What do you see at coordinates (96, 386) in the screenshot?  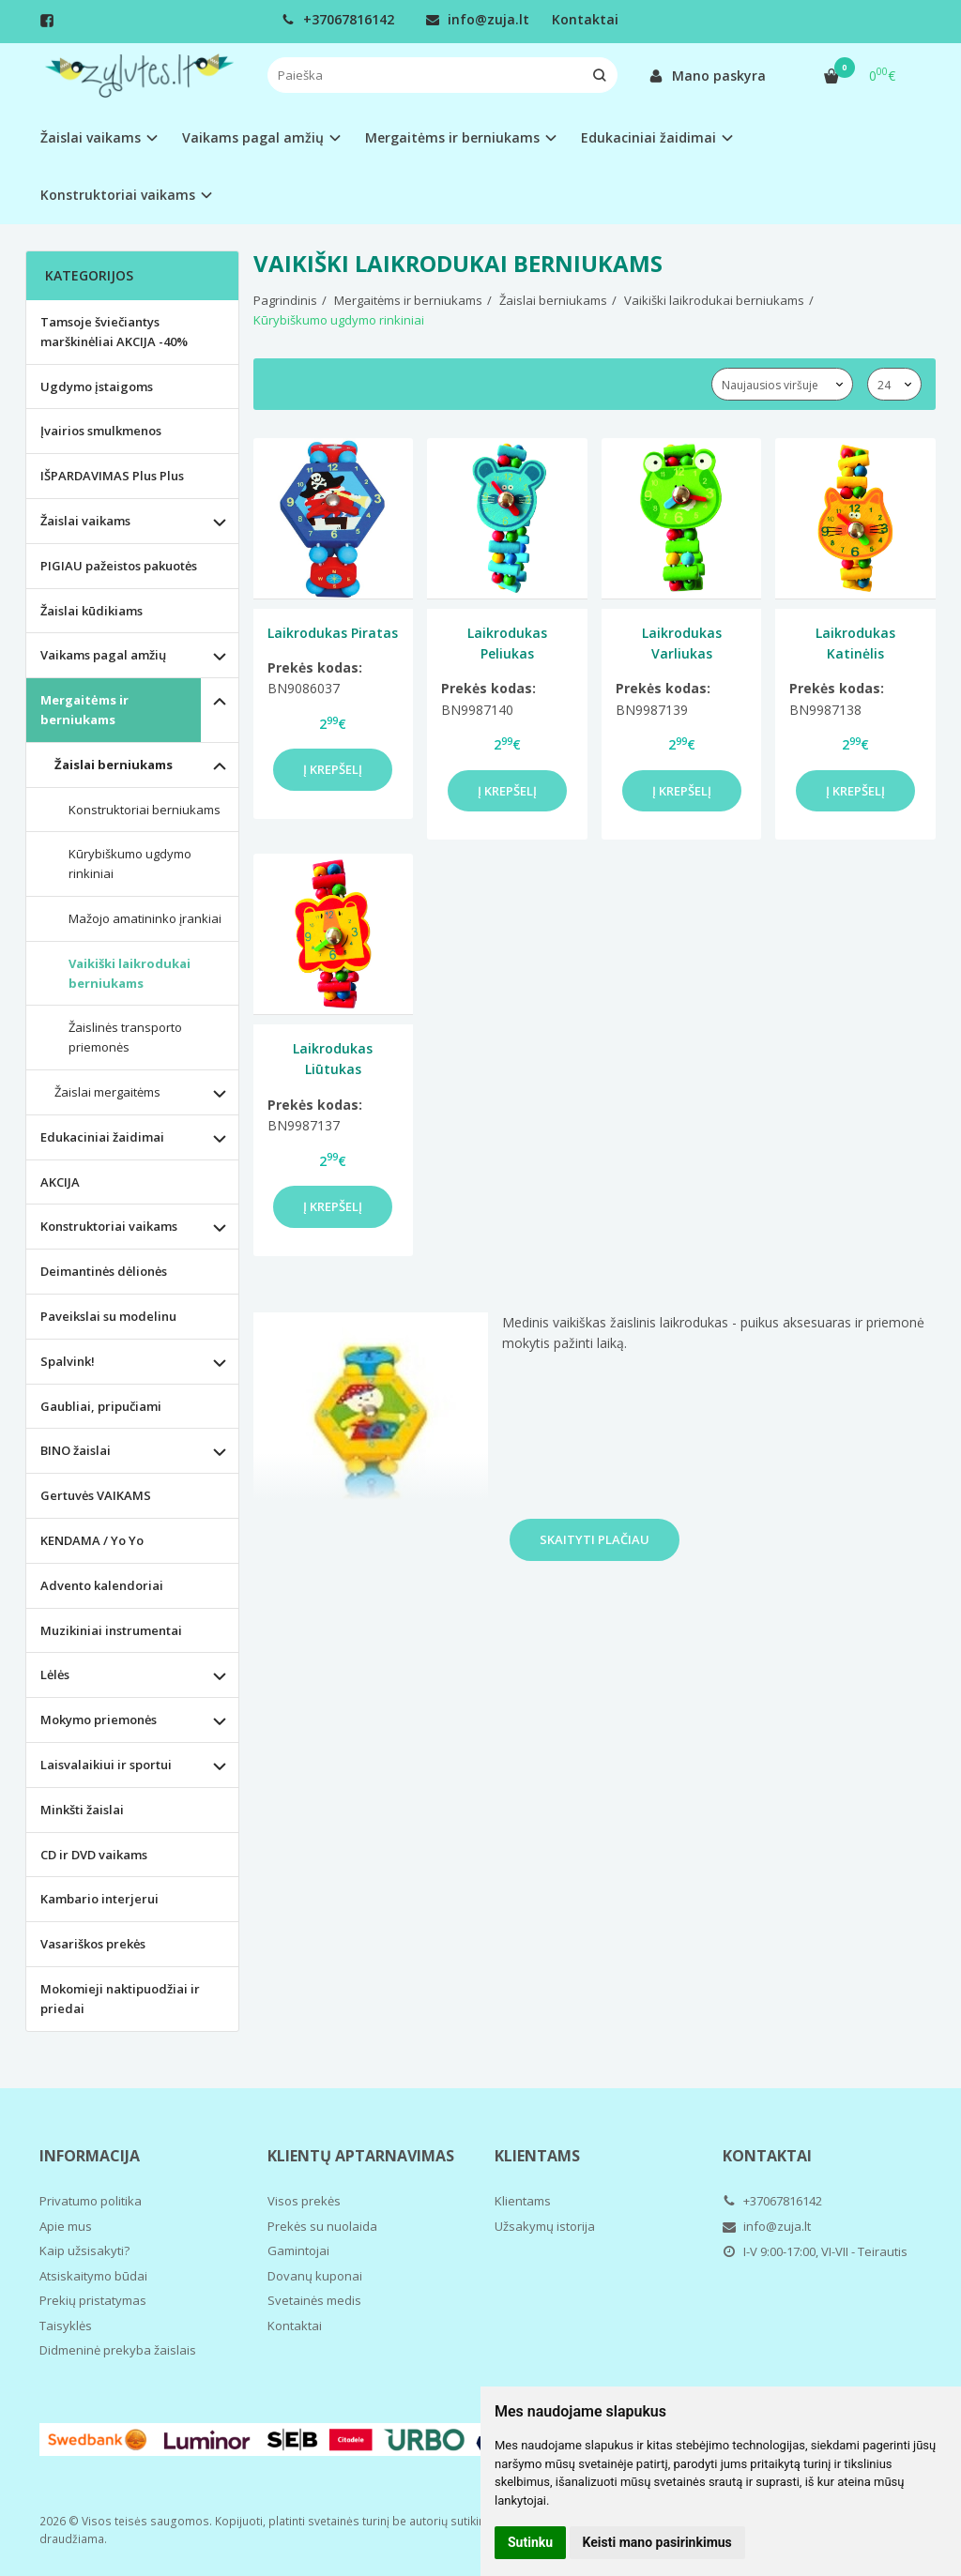 I see `Ugdymo įstaigoms` at bounding box center [96, 386].